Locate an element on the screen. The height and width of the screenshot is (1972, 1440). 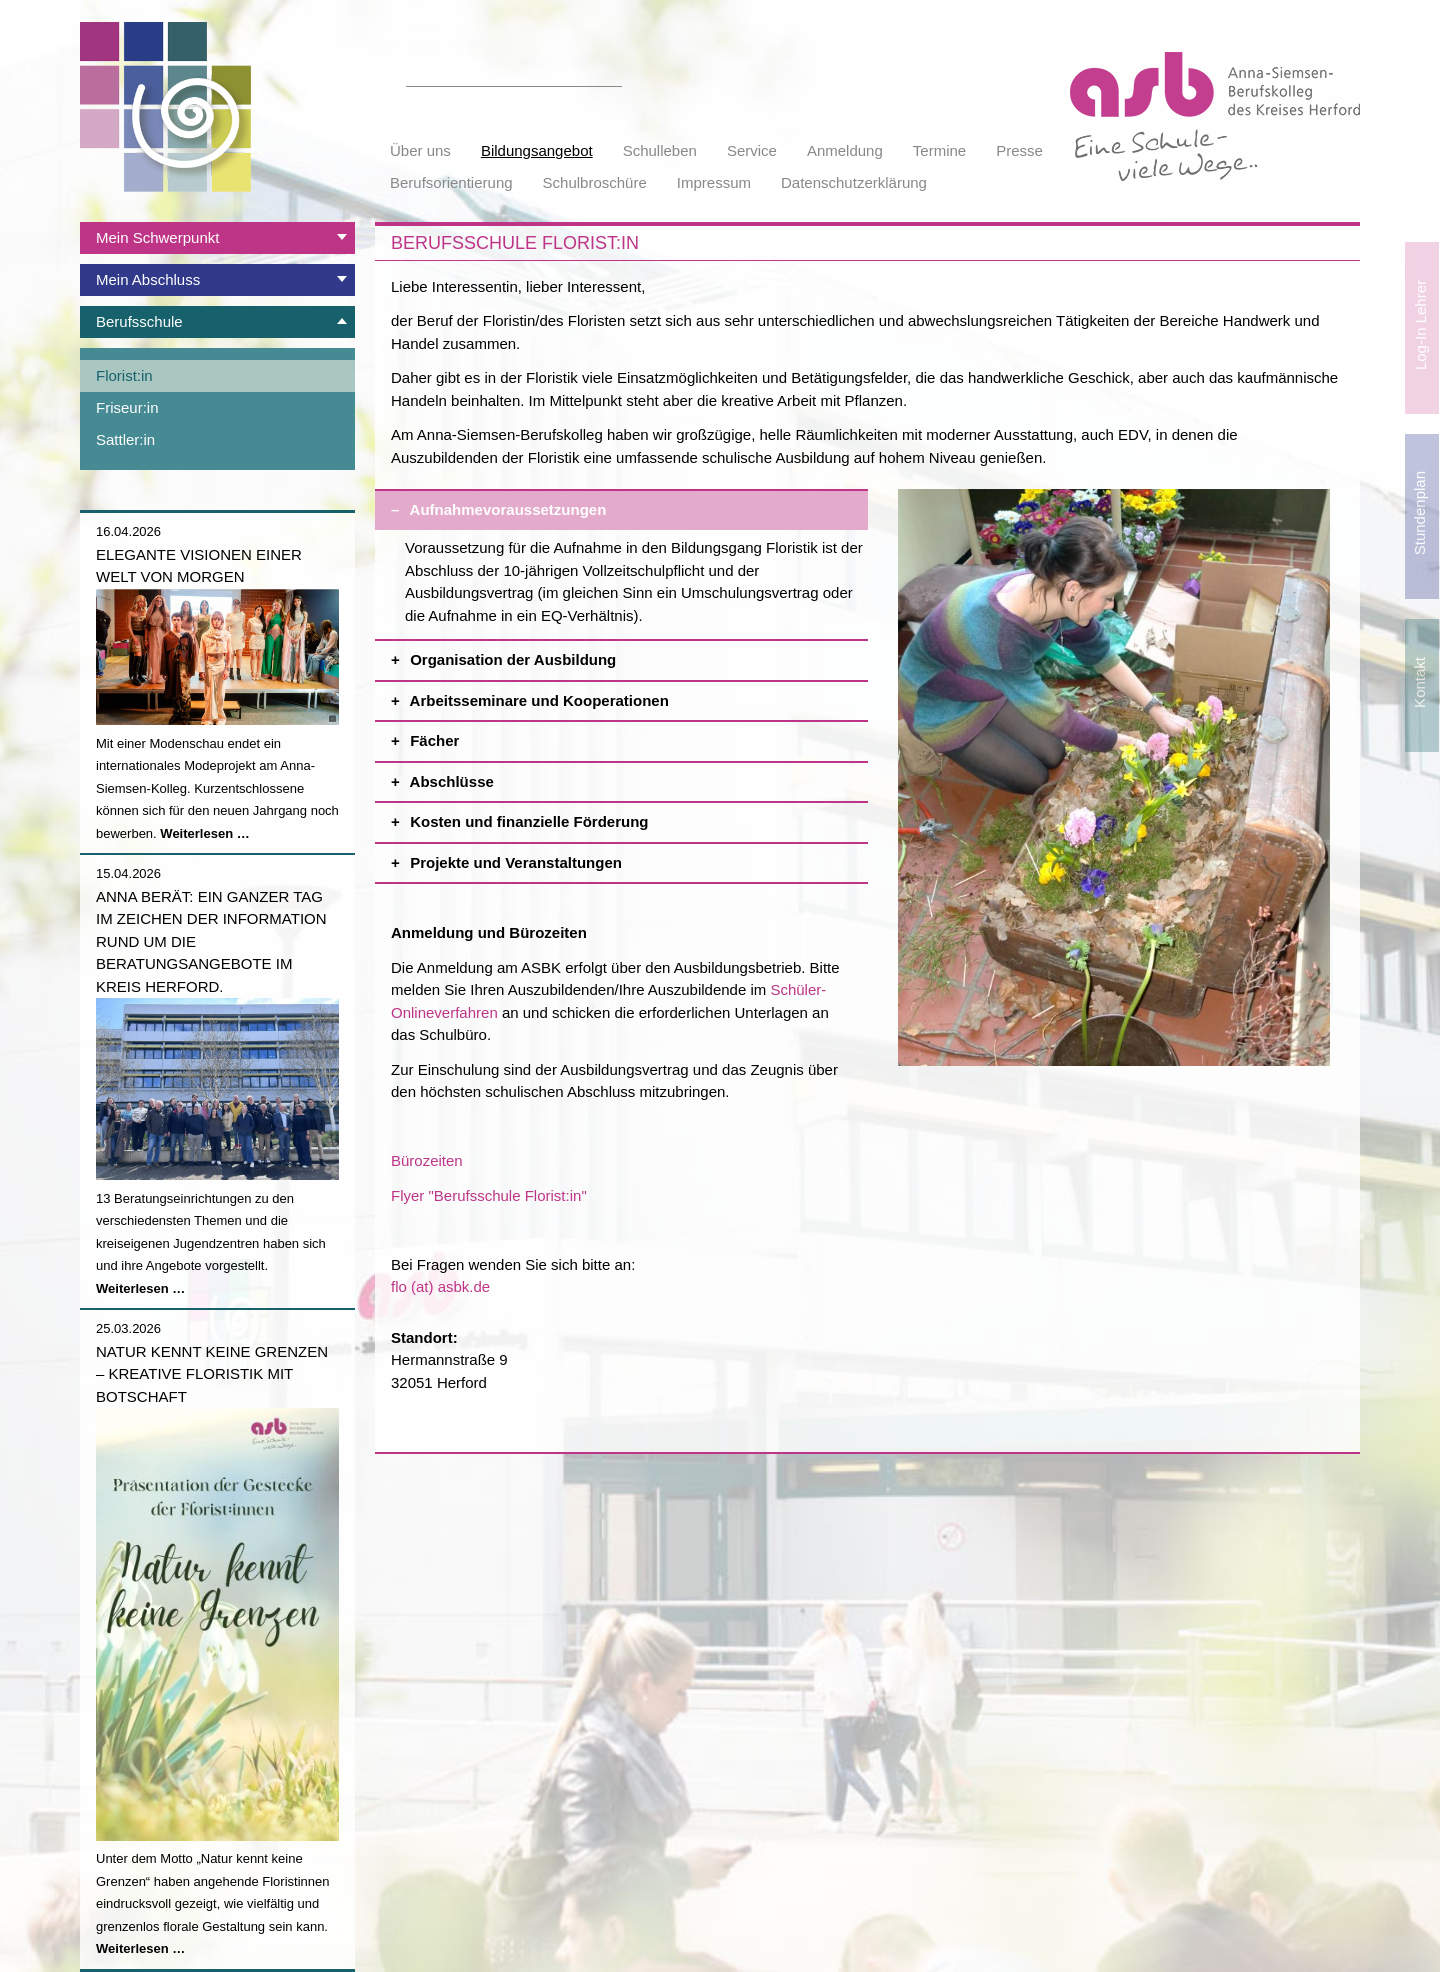
Bildungsangebot is located at coordinates (537, 150).